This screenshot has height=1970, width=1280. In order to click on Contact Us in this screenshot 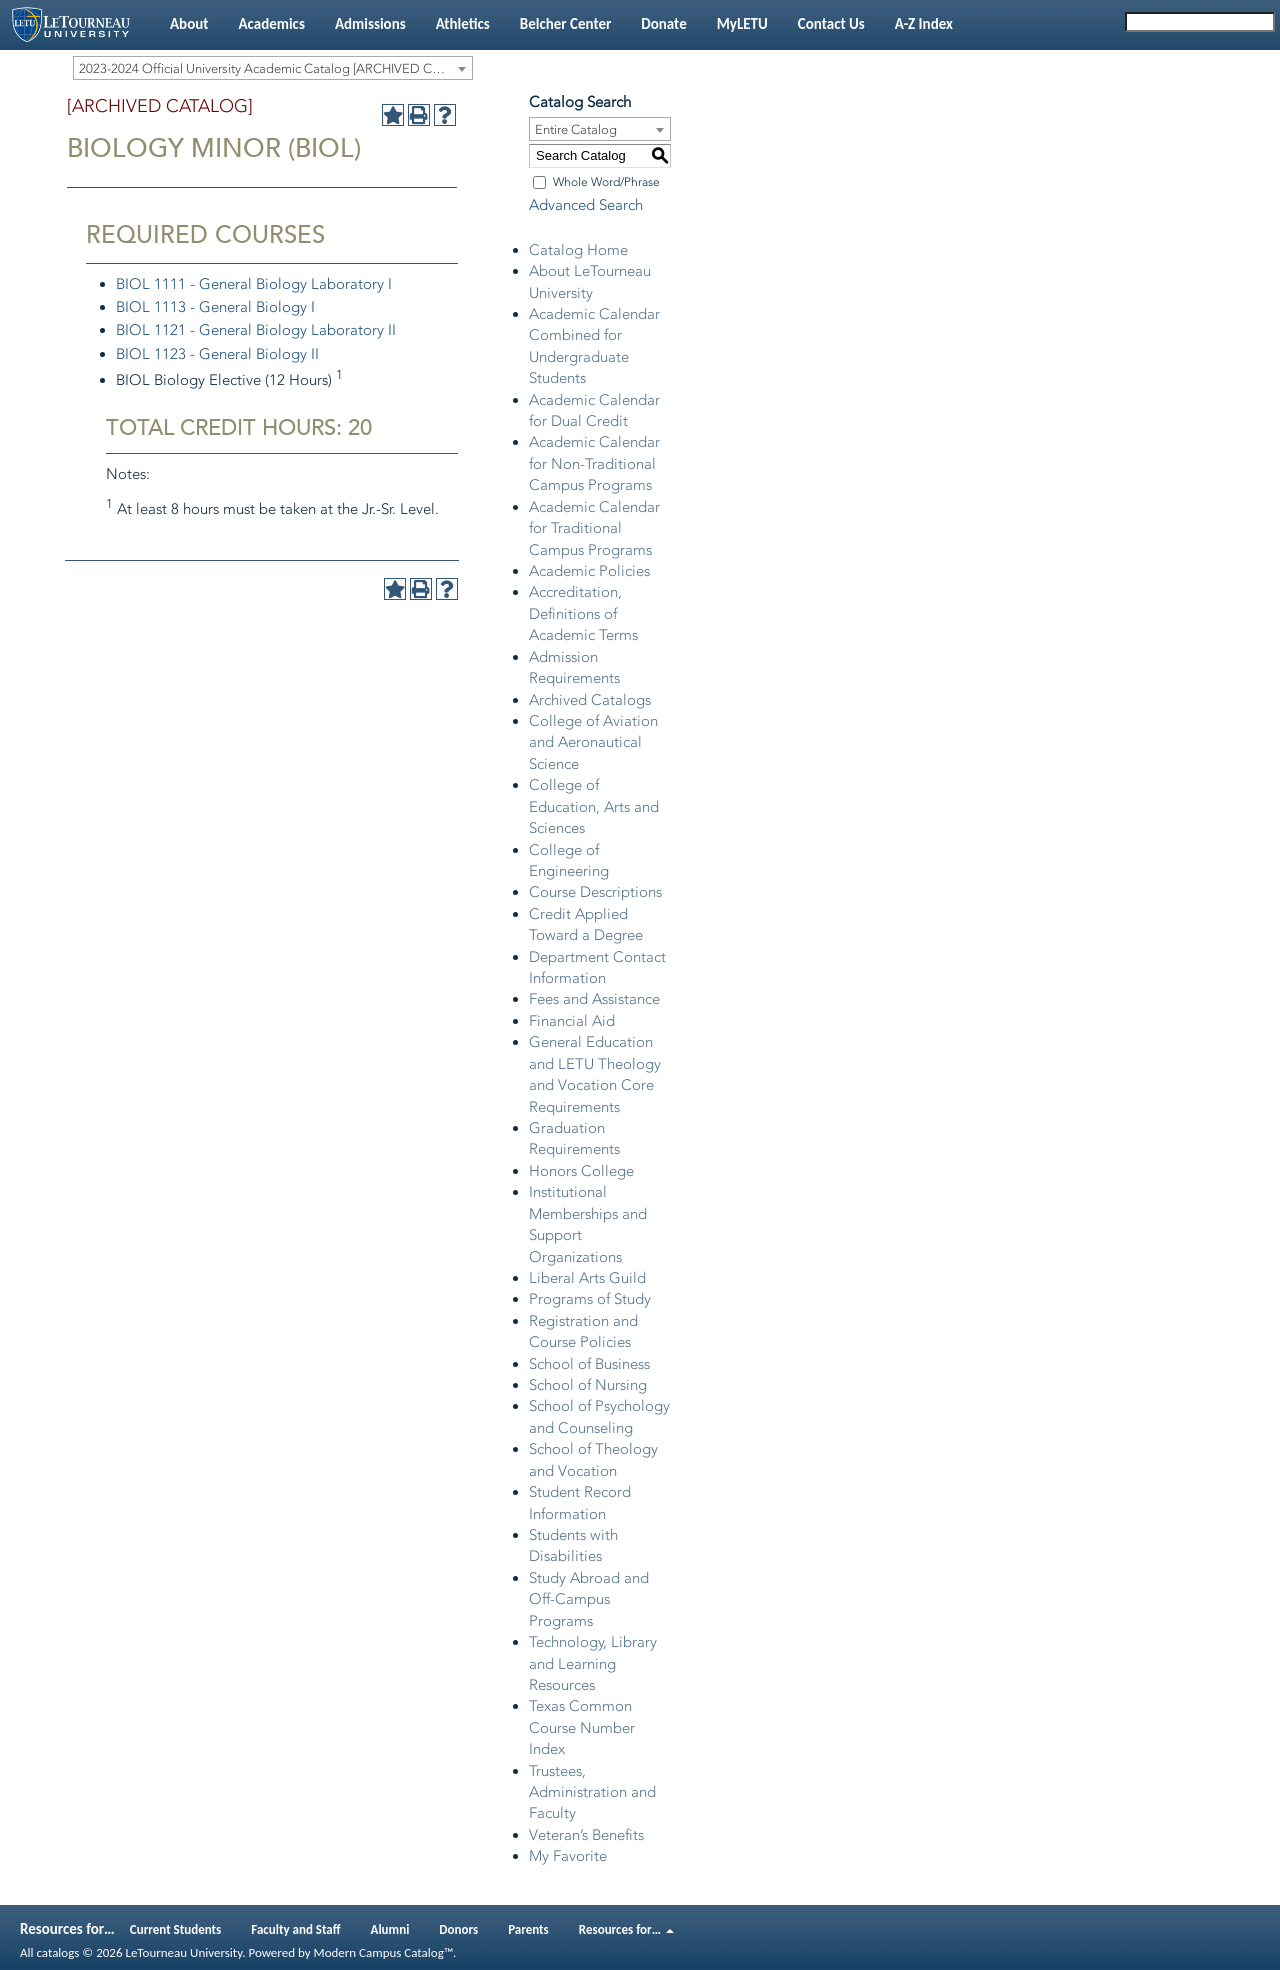, I will do `click(831, 24)`.